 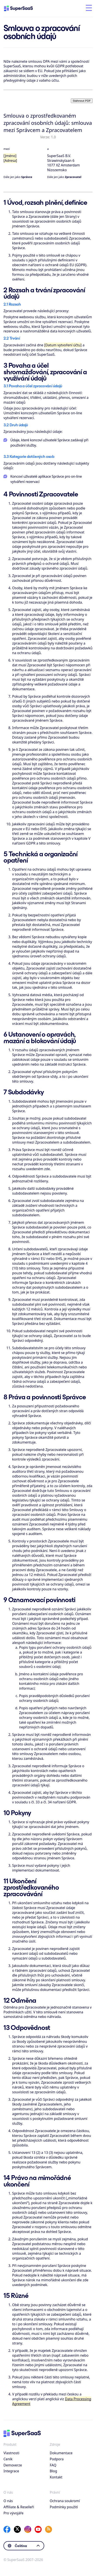 What do you see at coordinates (11, 2471) in the screenshot?
I see `Integrace` at bounding box center [11, 2471].